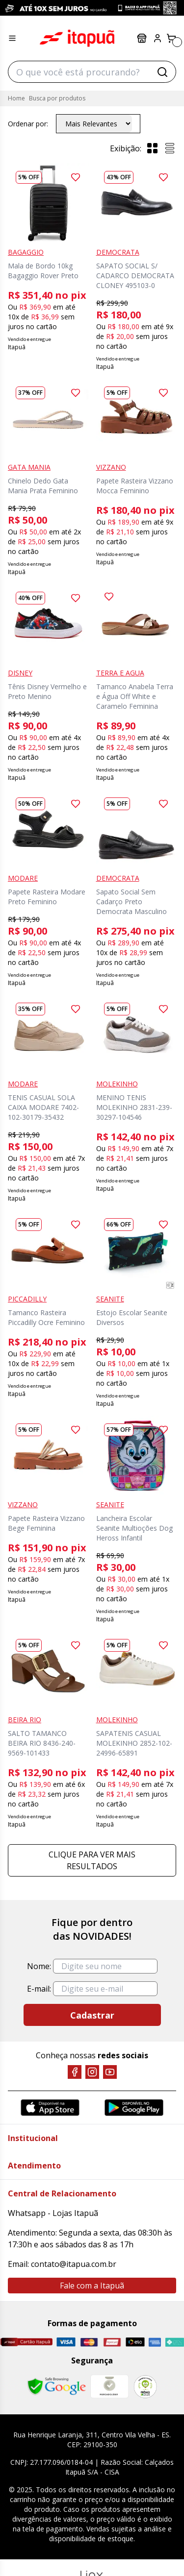 The height and width of the screenshot is (2576, 184). I want to click on [Hipercard], so click(112, 2342).